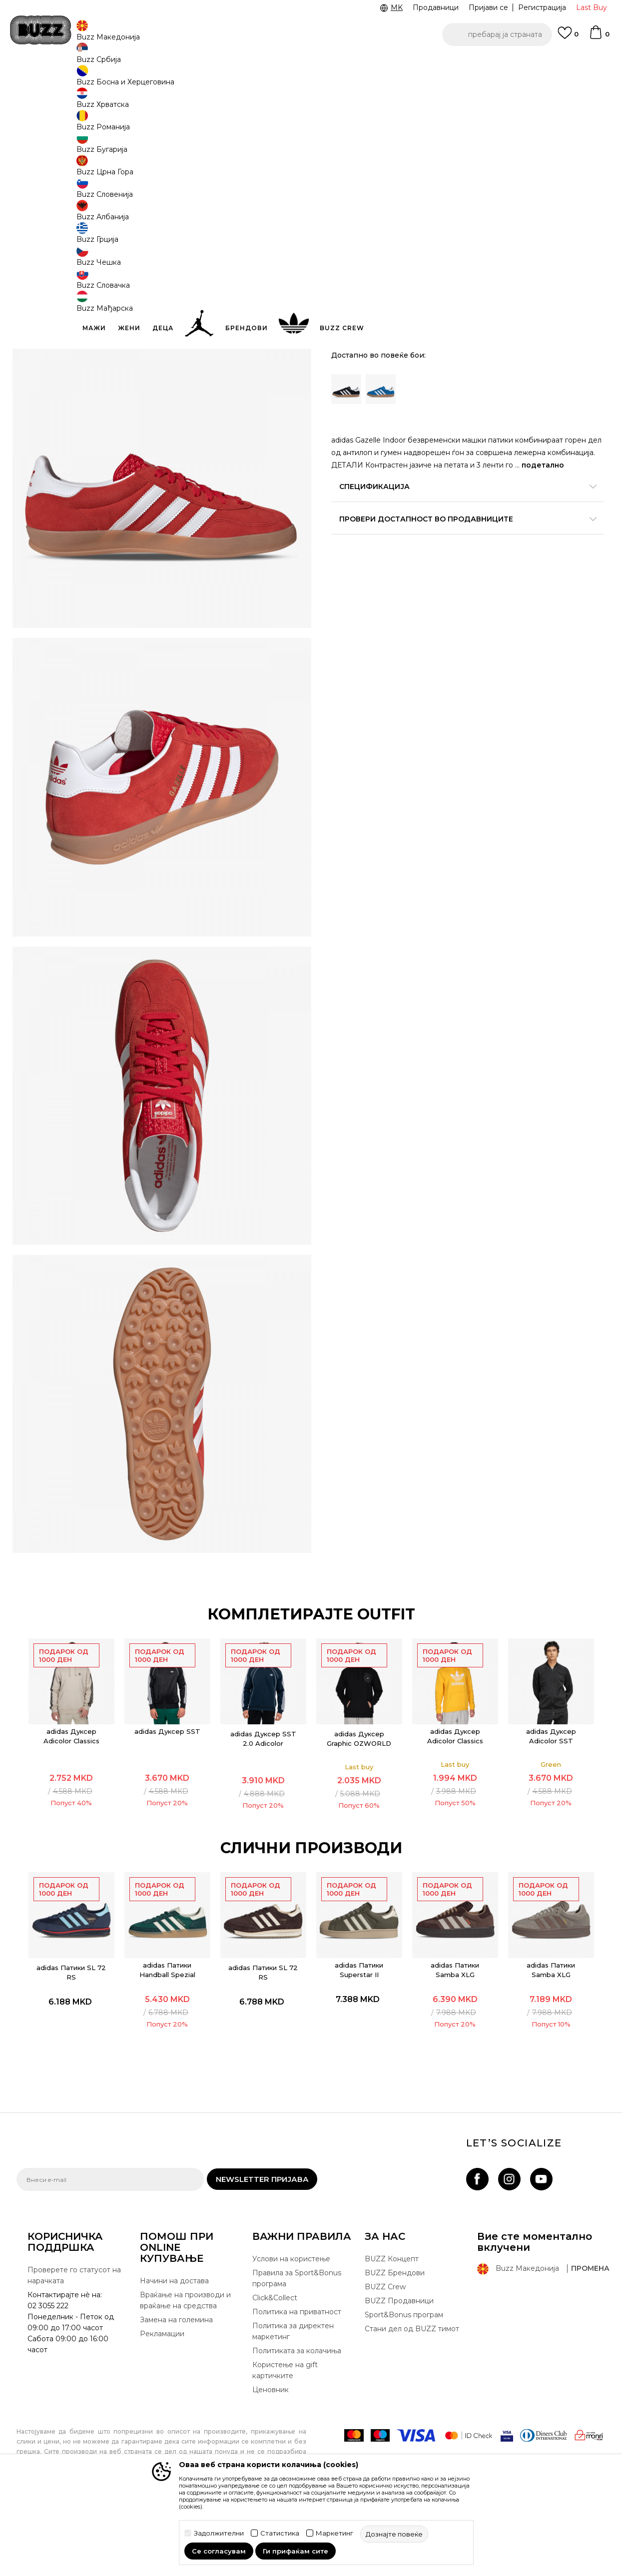 This screenshot has width=622, height=2576. I want to click on adidas Дуксер SST, so click(168, 1800).